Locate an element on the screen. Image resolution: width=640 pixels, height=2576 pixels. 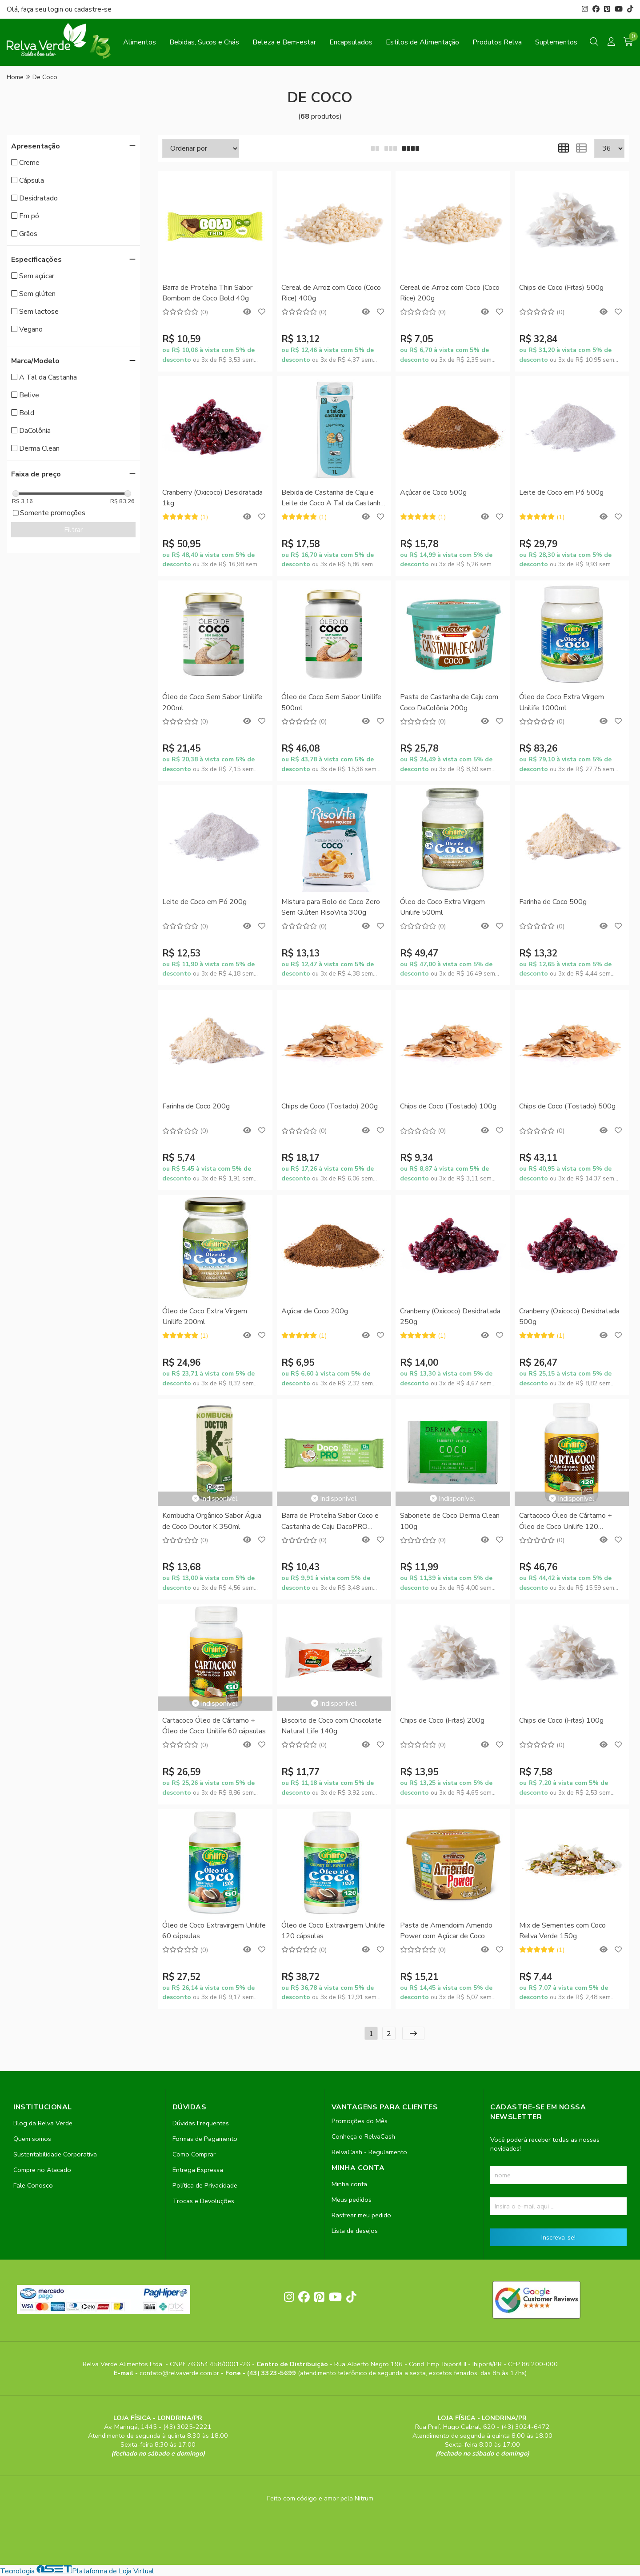
Óleo de Coco Sem Sabor Unilife 200ml is located at coordinates (212, 702).